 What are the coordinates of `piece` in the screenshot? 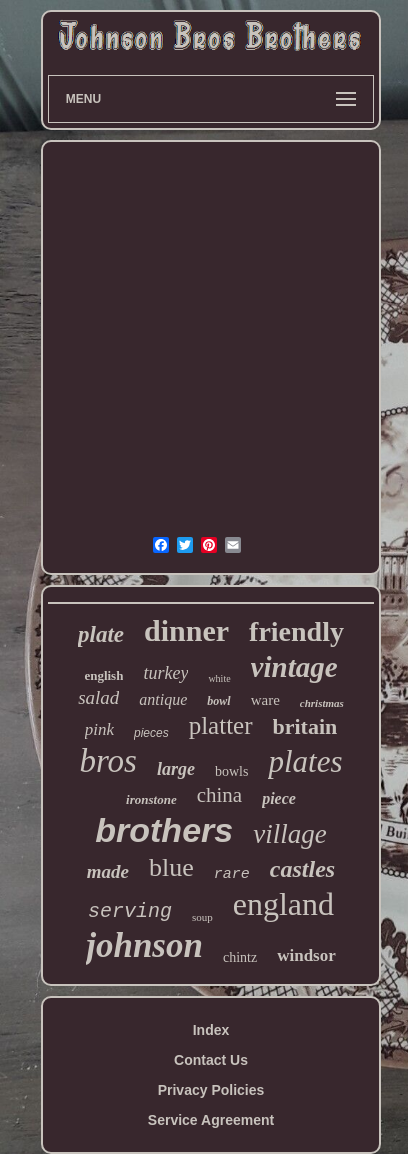 It's located at (279, 798).